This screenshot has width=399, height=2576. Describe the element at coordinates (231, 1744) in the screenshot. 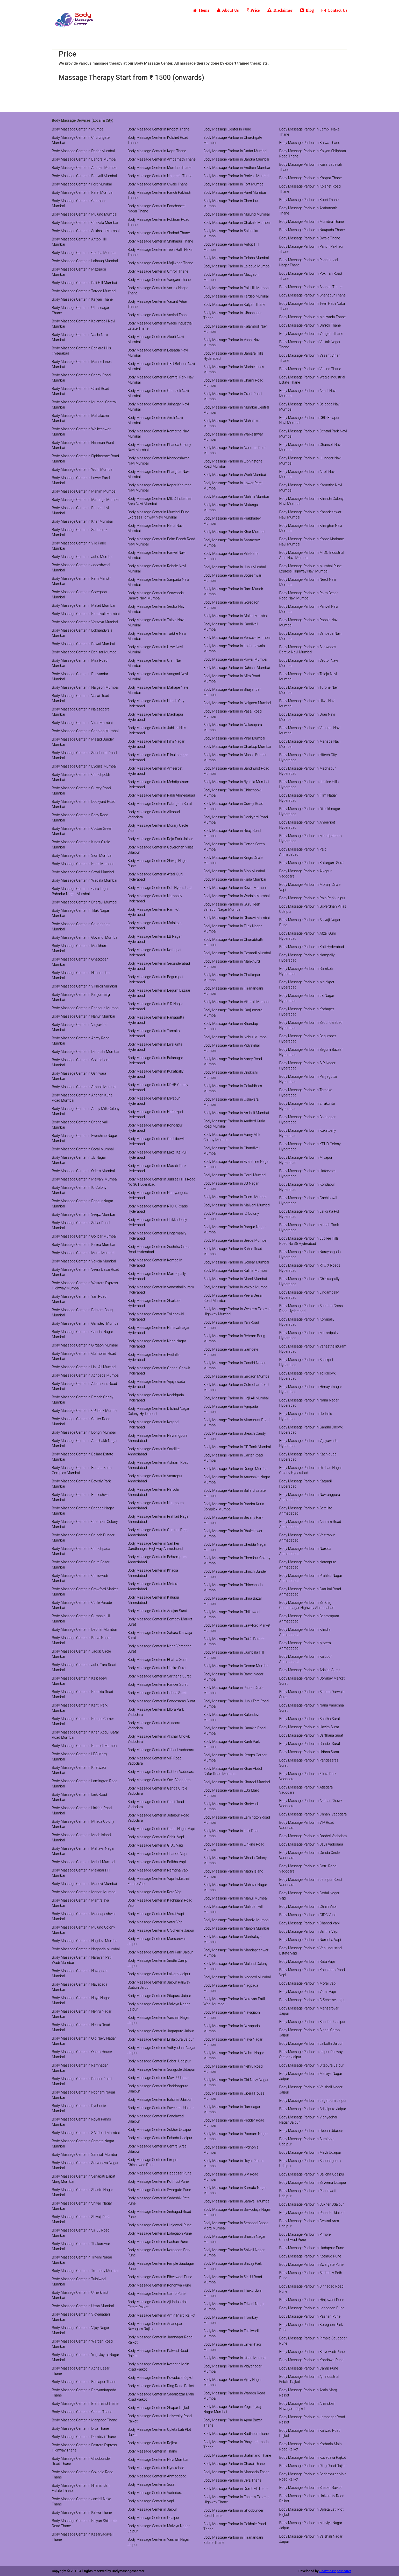

I see `Body Massage Parlour in Kanti Park Mumbai` at that location.